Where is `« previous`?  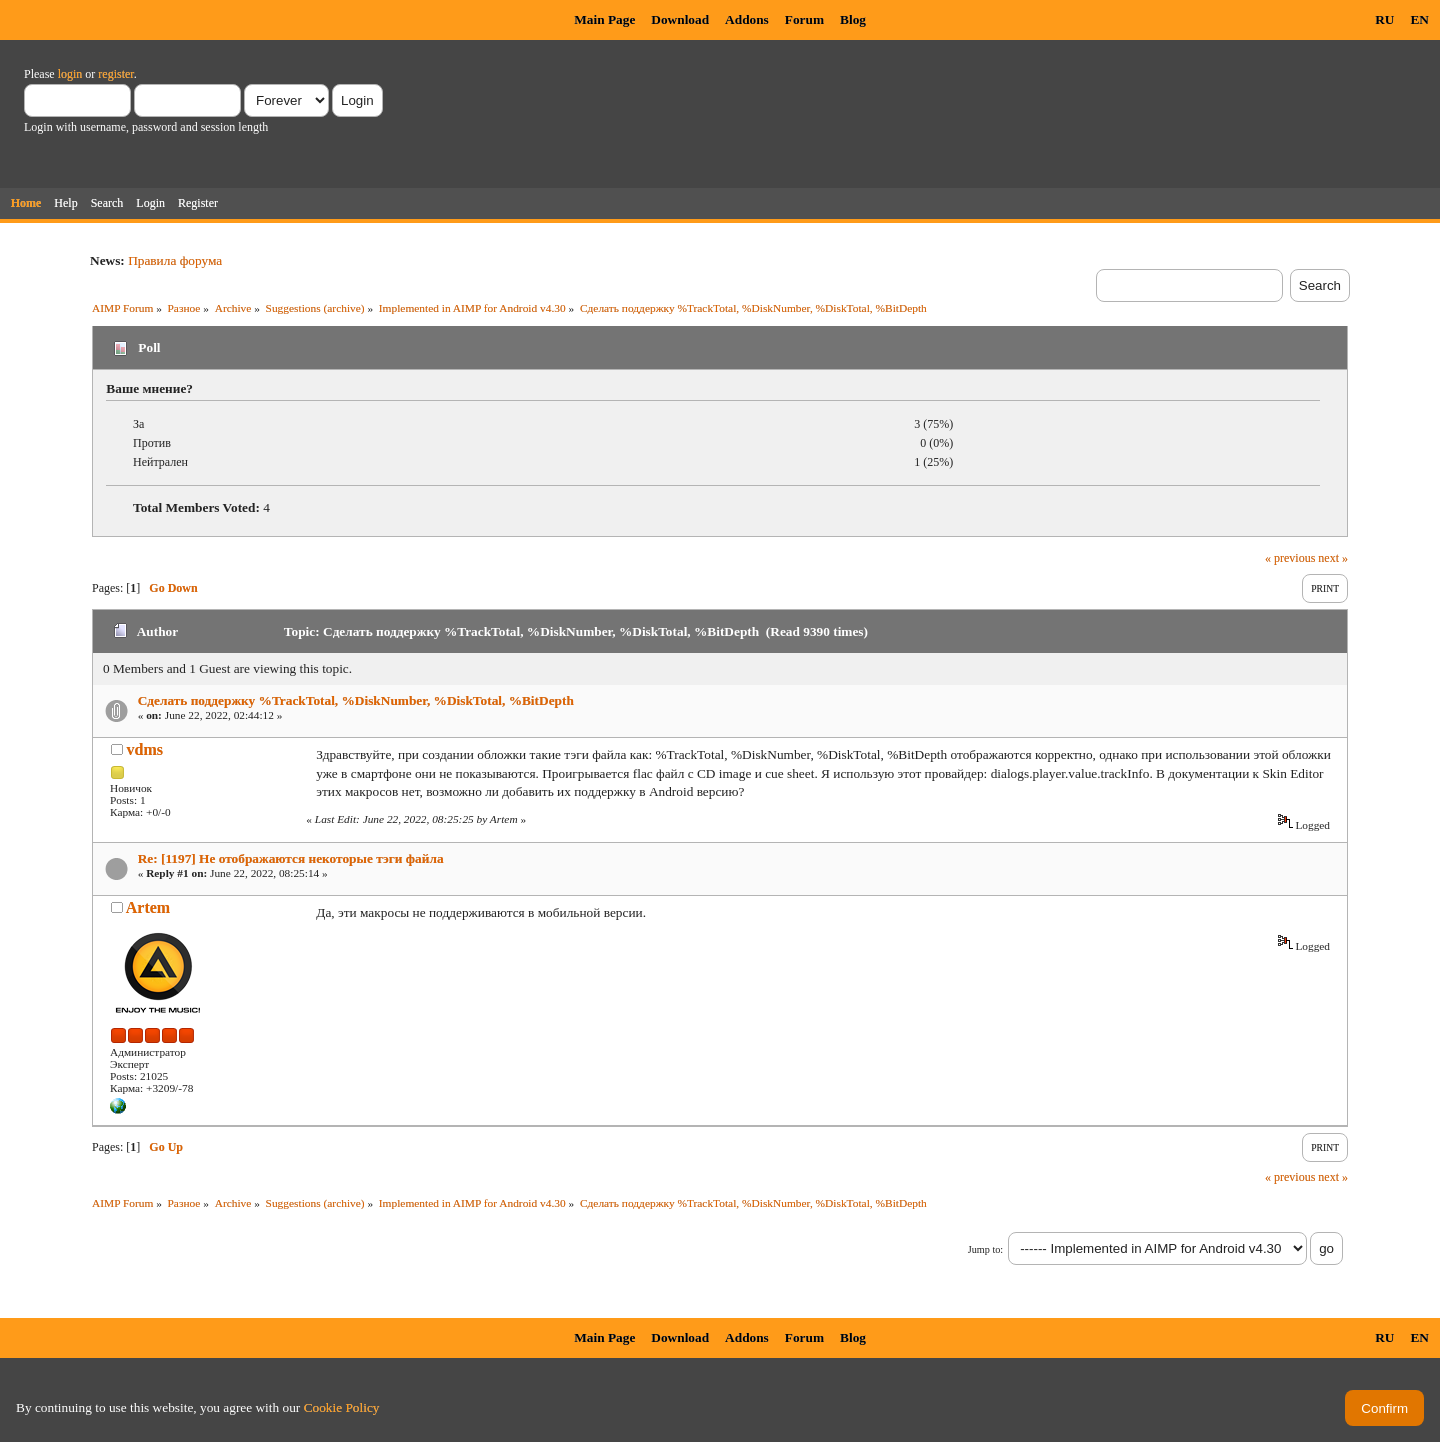
« previous is located at coordinates (1290, 558).